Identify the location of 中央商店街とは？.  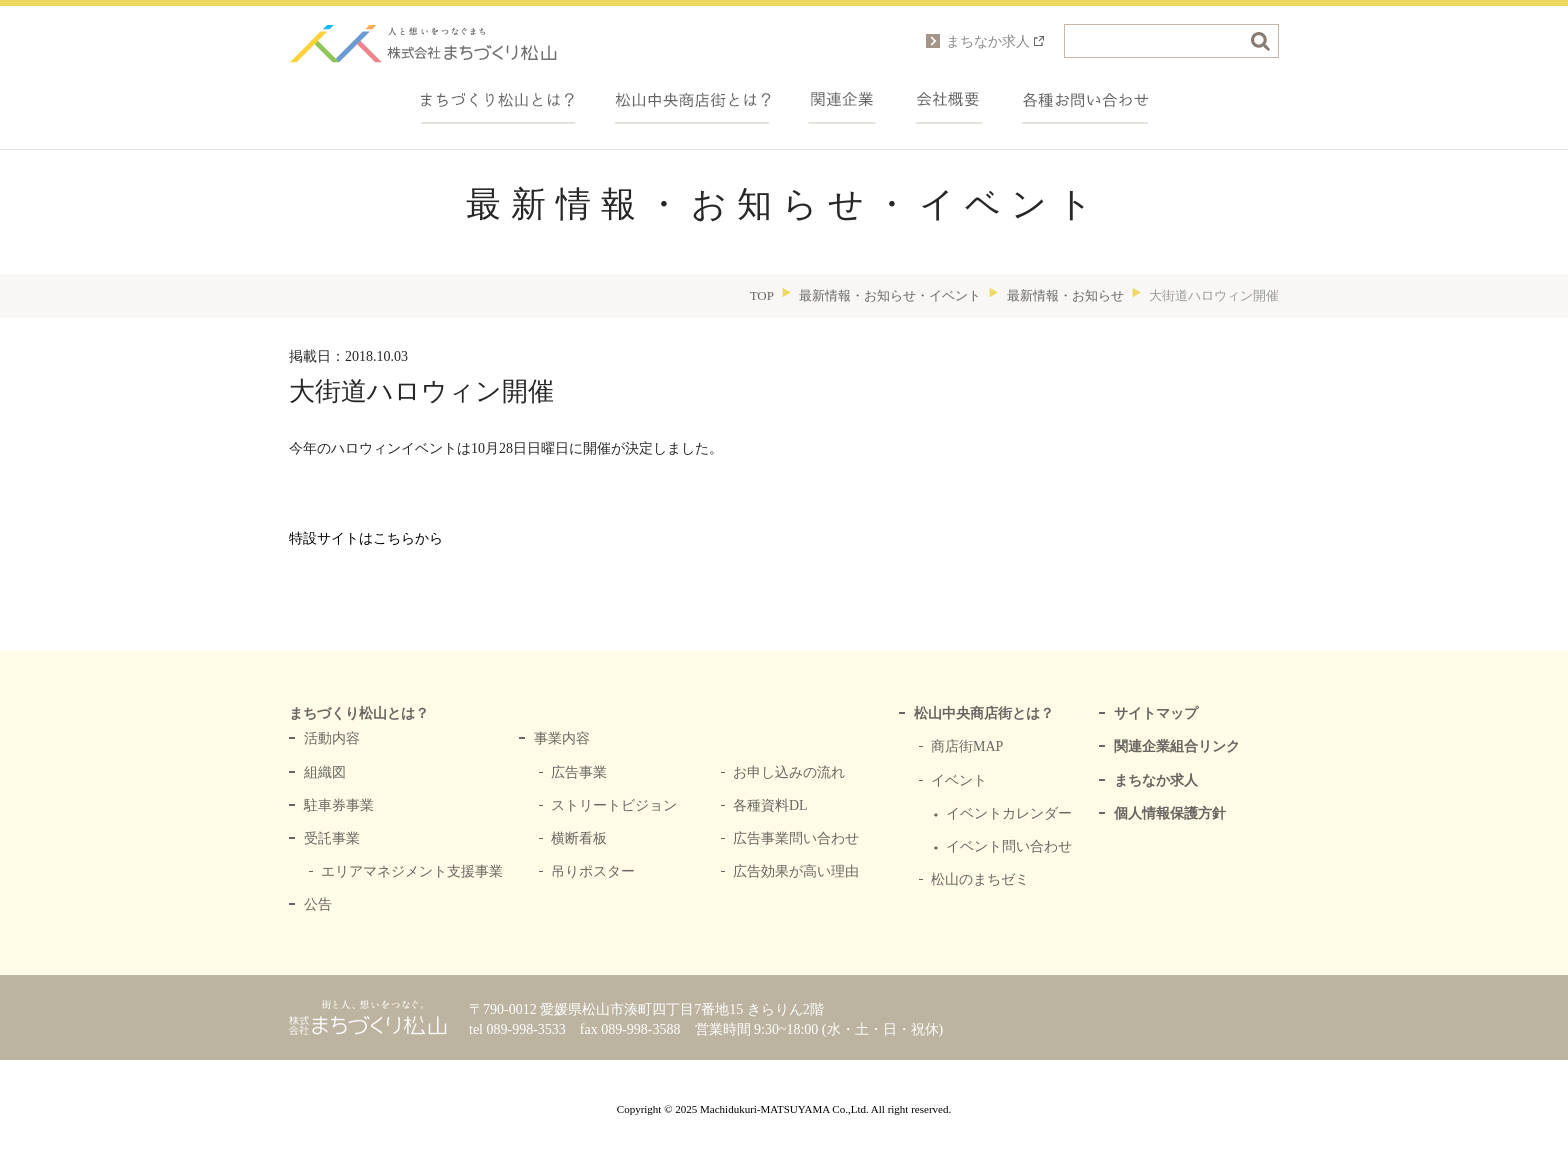
(692, 100).